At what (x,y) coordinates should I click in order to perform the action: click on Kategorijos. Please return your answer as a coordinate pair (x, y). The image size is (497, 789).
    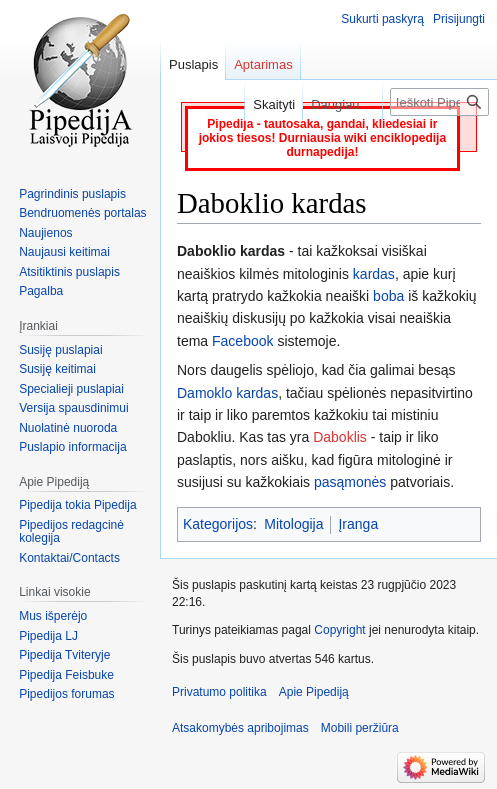
    Looking at the image, I should click on (218, 524).